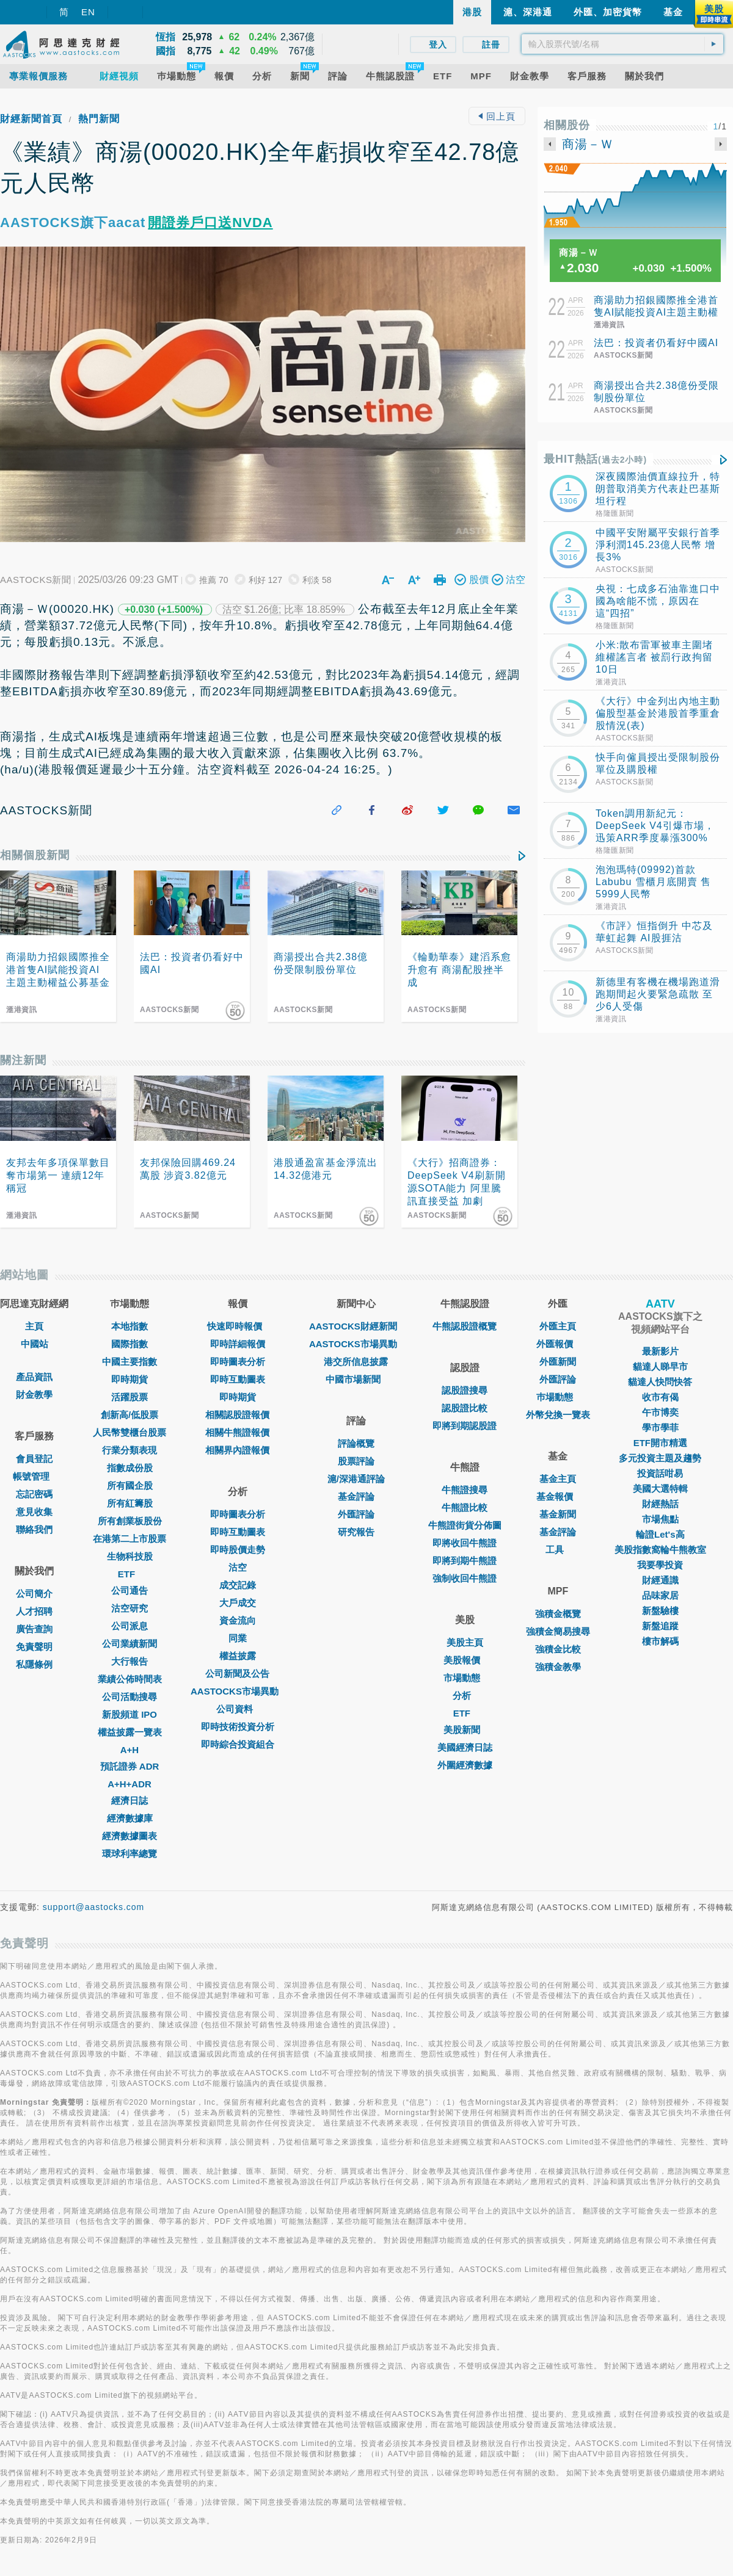 This screenshot has height=2576, width=733. I want to click on 最新影片, so click(660, 1351).